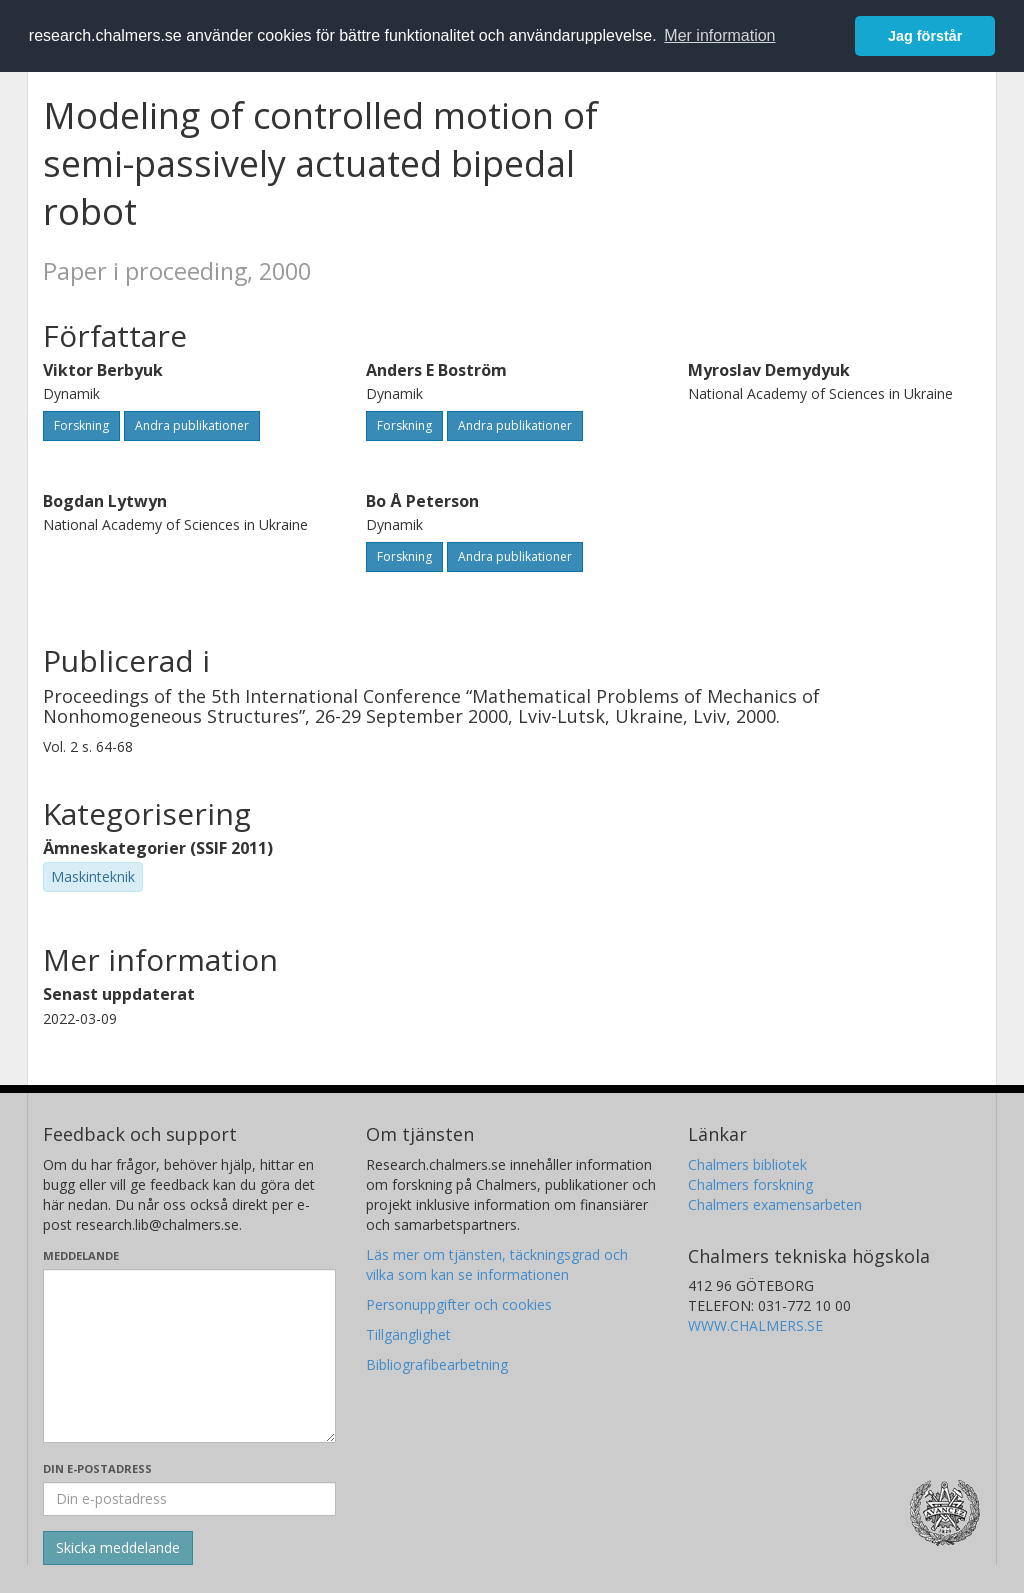 The width and height of the screenshot is (1024, 1593). What do you see at coordinates (97, 1468) in the screenshot?
I see `Din e-postadress` at bounding box center [97, 1468].